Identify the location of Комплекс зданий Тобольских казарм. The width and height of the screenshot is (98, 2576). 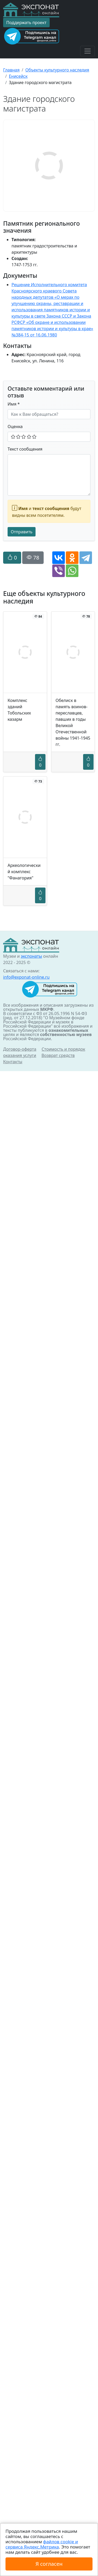
(19, 709).